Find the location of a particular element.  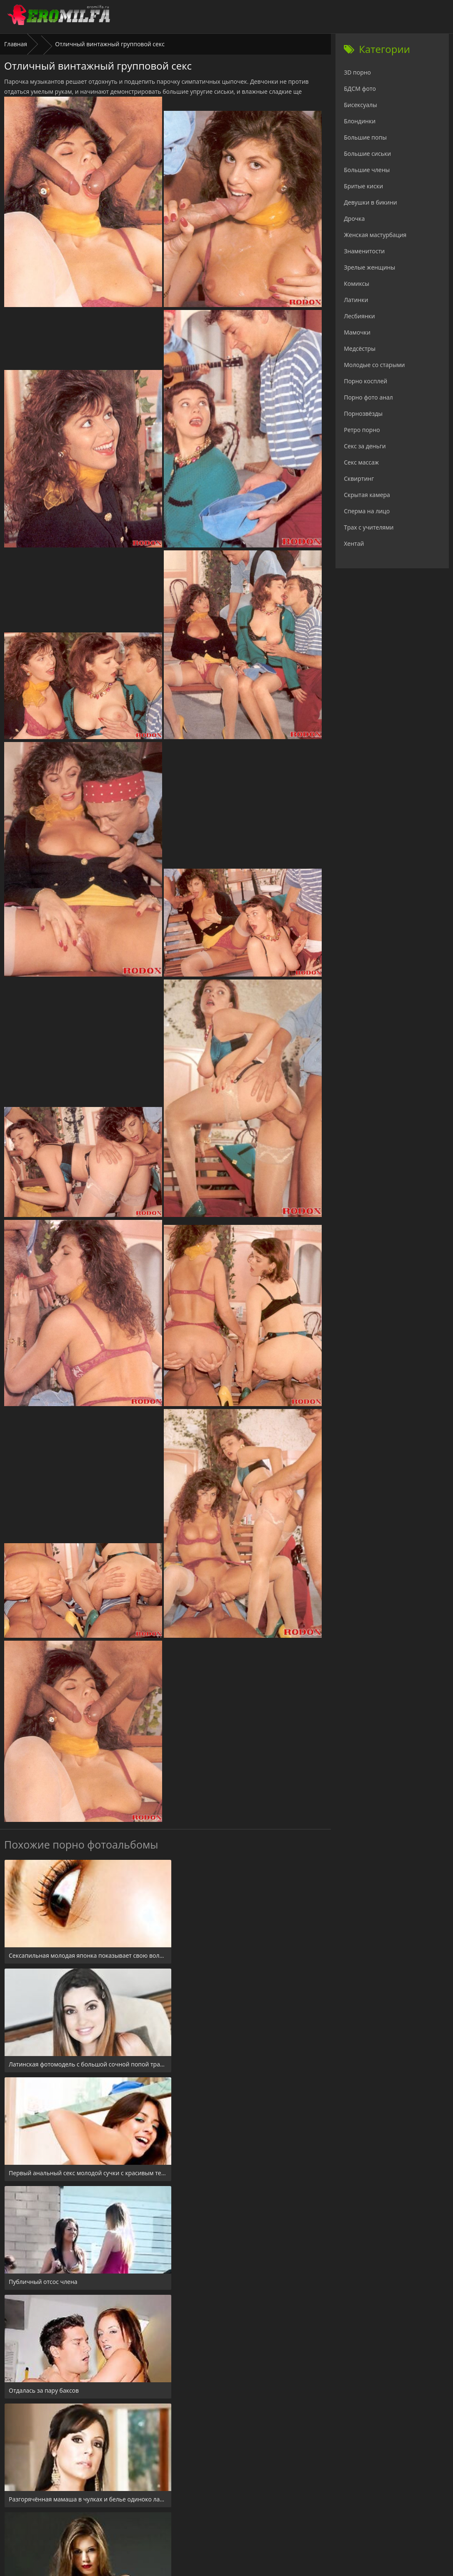

Главная is located at coordinates (16, 44).